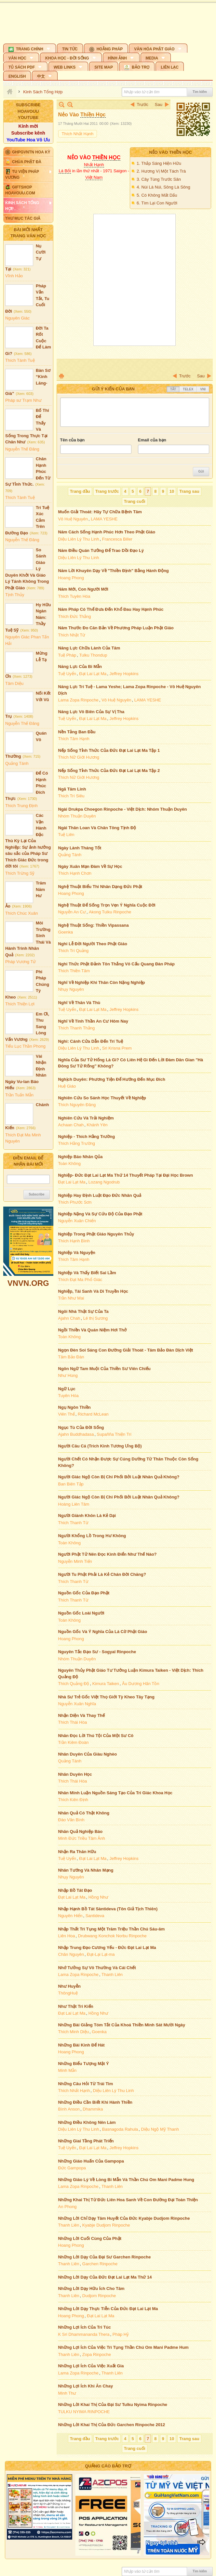  Describe the element at coordinates (81, 1427) in the screenshot. I see `Ngục Tù Của Đời Sống` at that location.